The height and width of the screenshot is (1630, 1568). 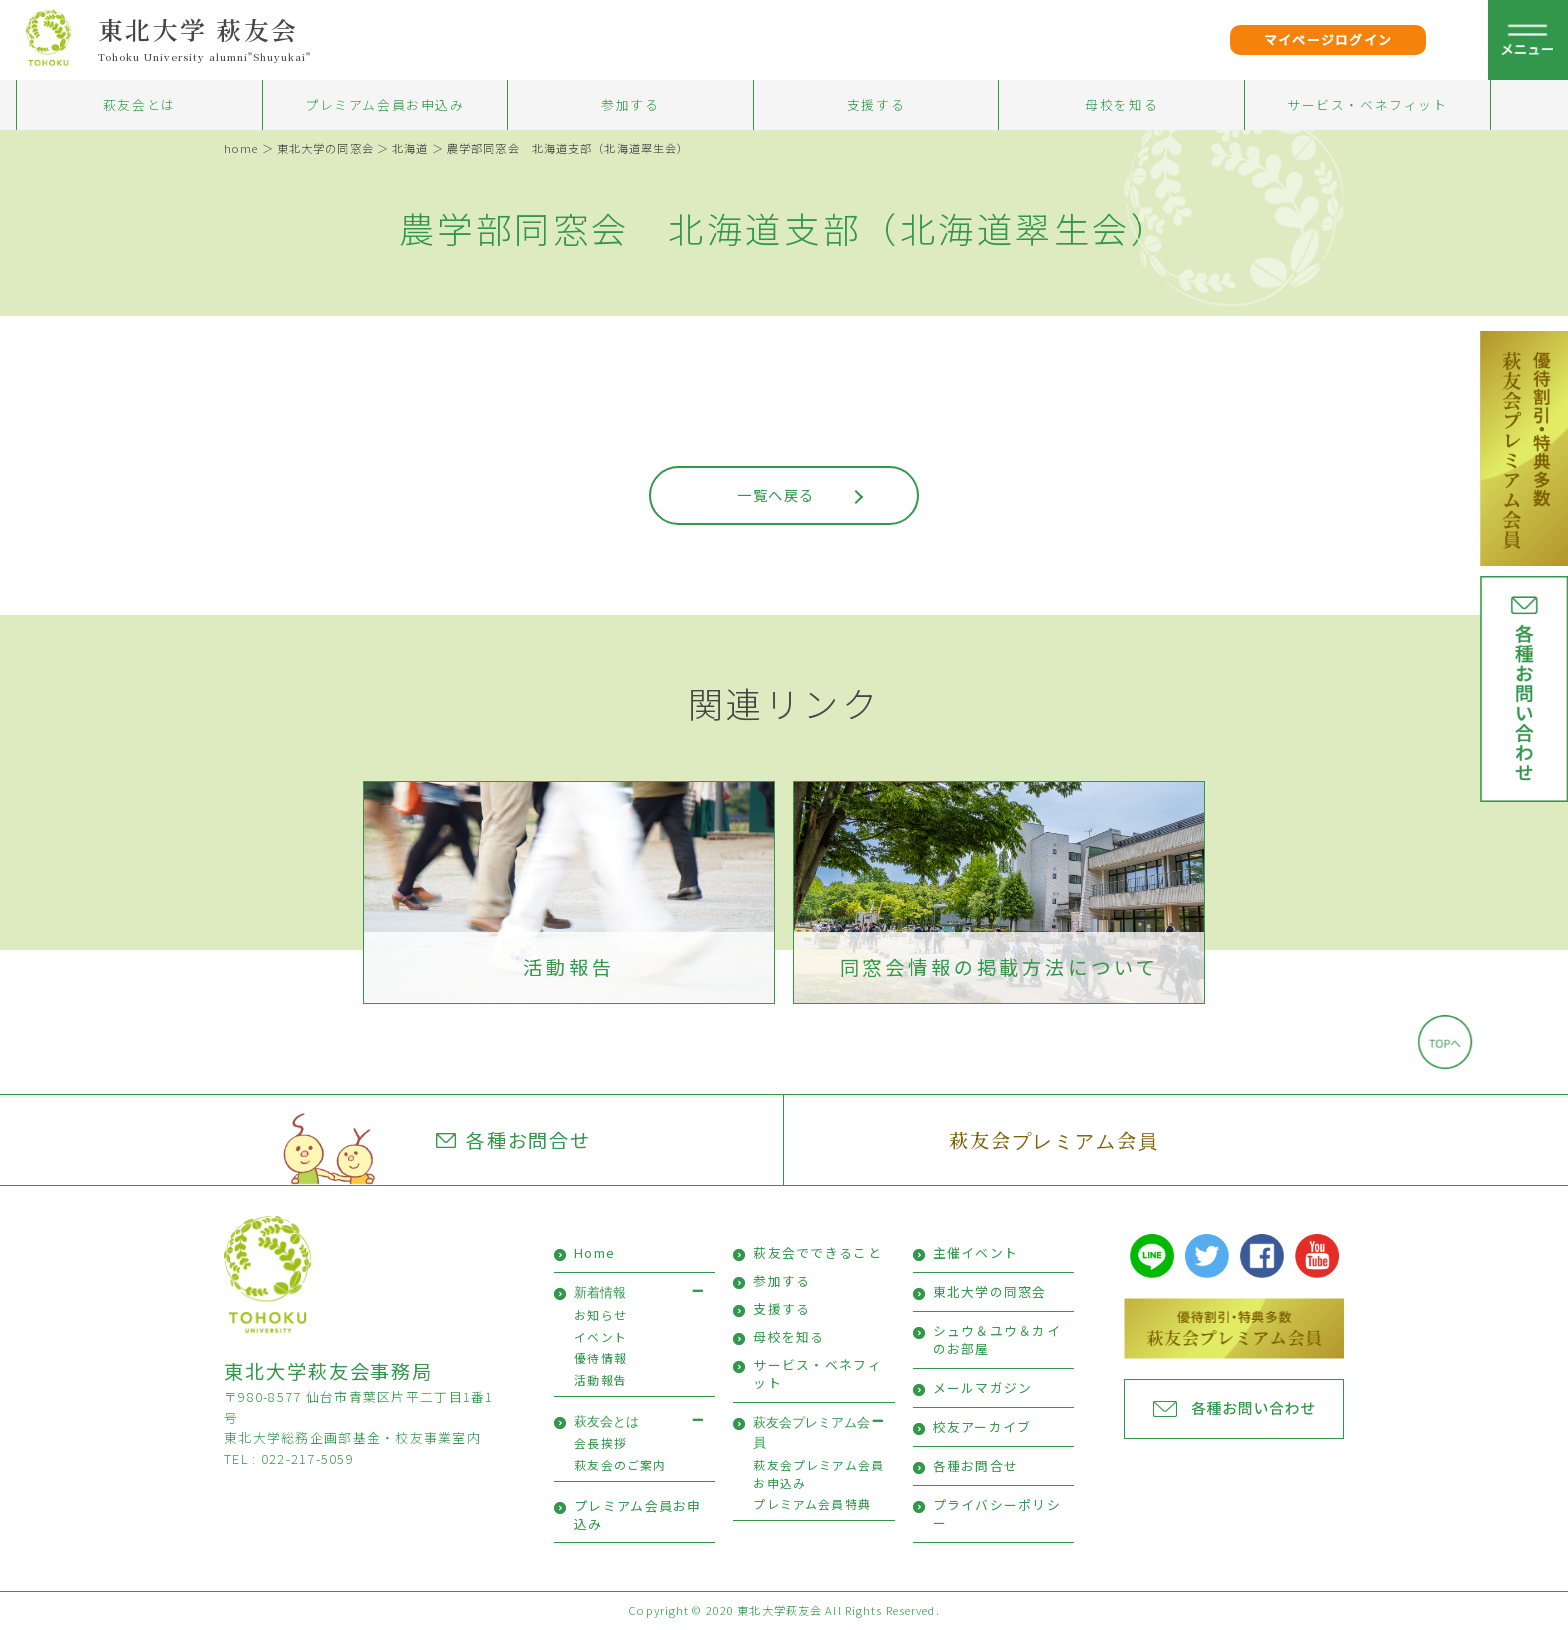 I want to click on 各種お問合せ, so click(x=514, y=1140).